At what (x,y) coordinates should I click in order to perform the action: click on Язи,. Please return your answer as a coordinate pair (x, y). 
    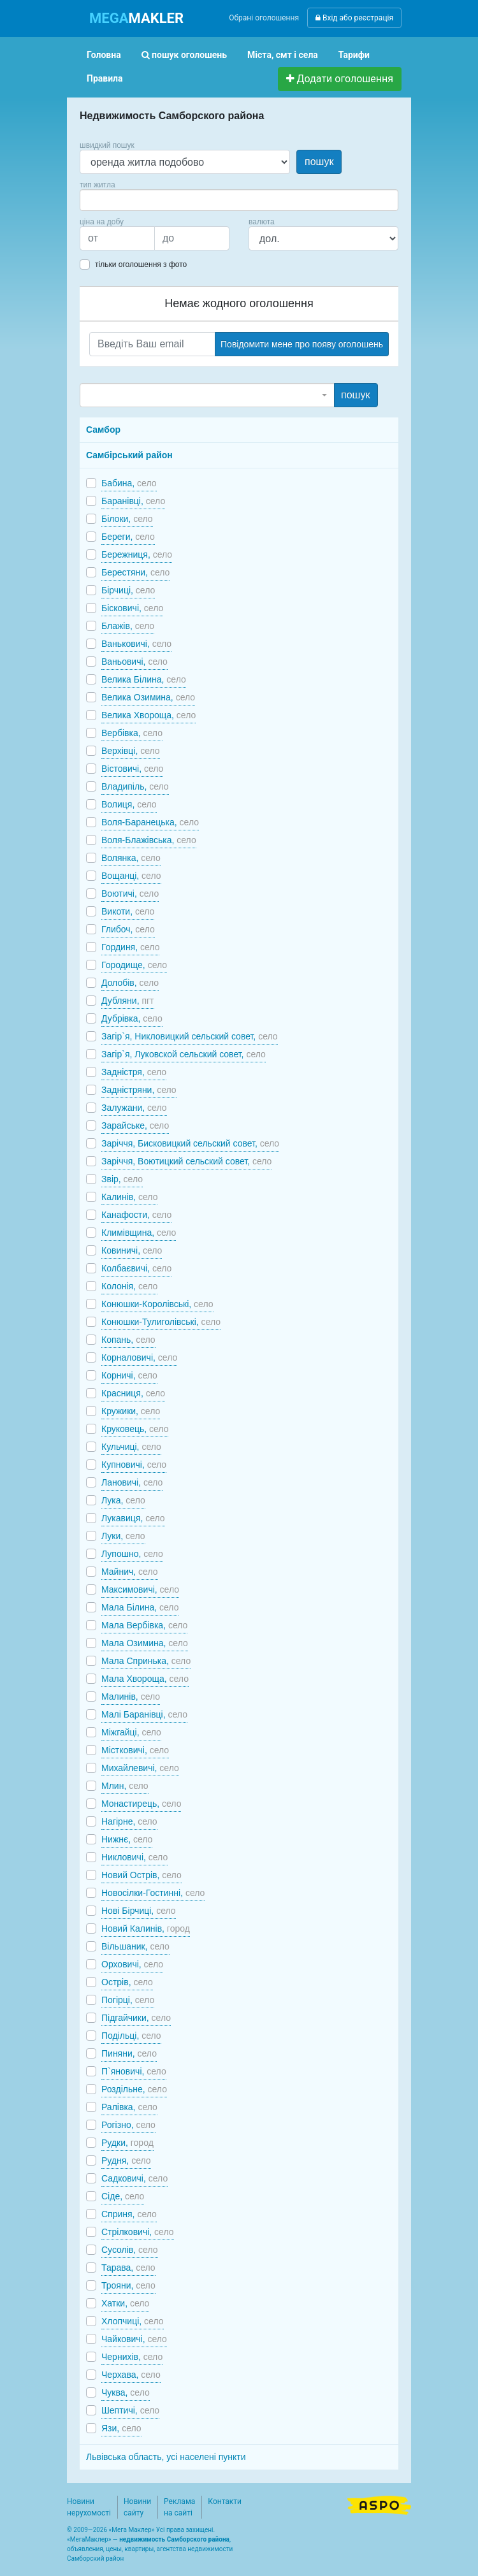
    Looking at the image, I should click on (121, 2428).